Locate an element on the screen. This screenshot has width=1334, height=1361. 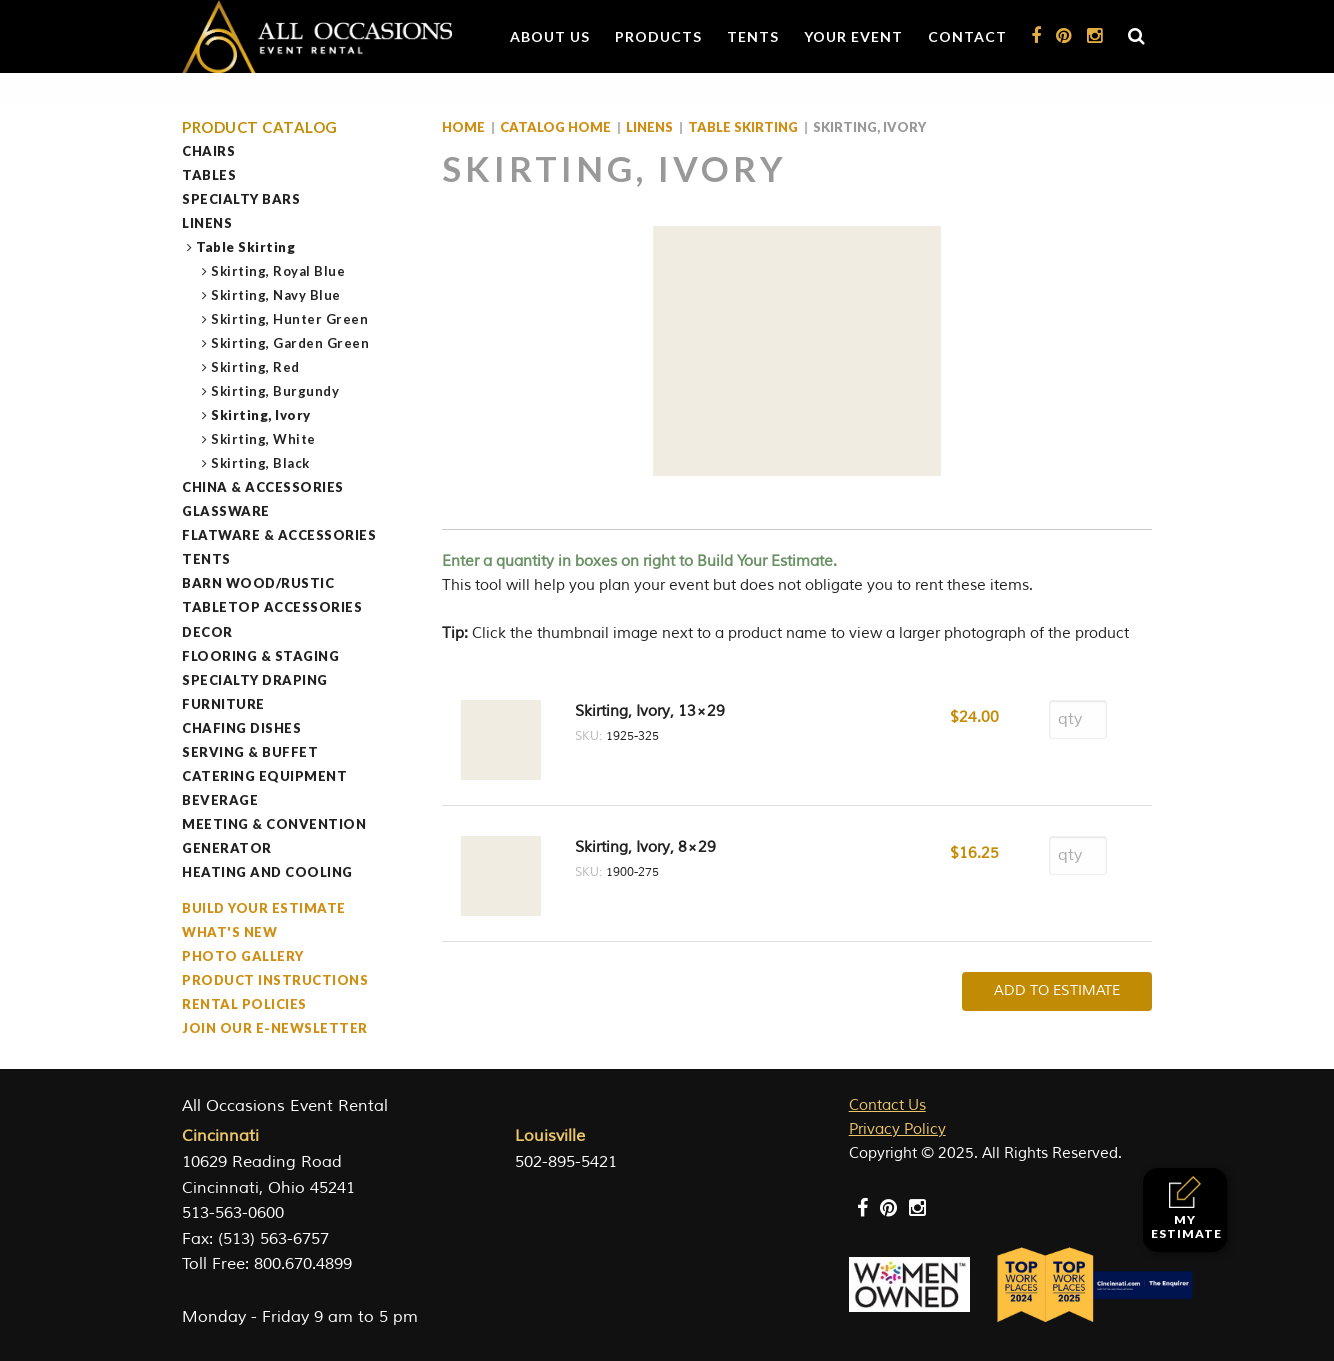
Privacy Policy is located at coordinates (897, 1129).